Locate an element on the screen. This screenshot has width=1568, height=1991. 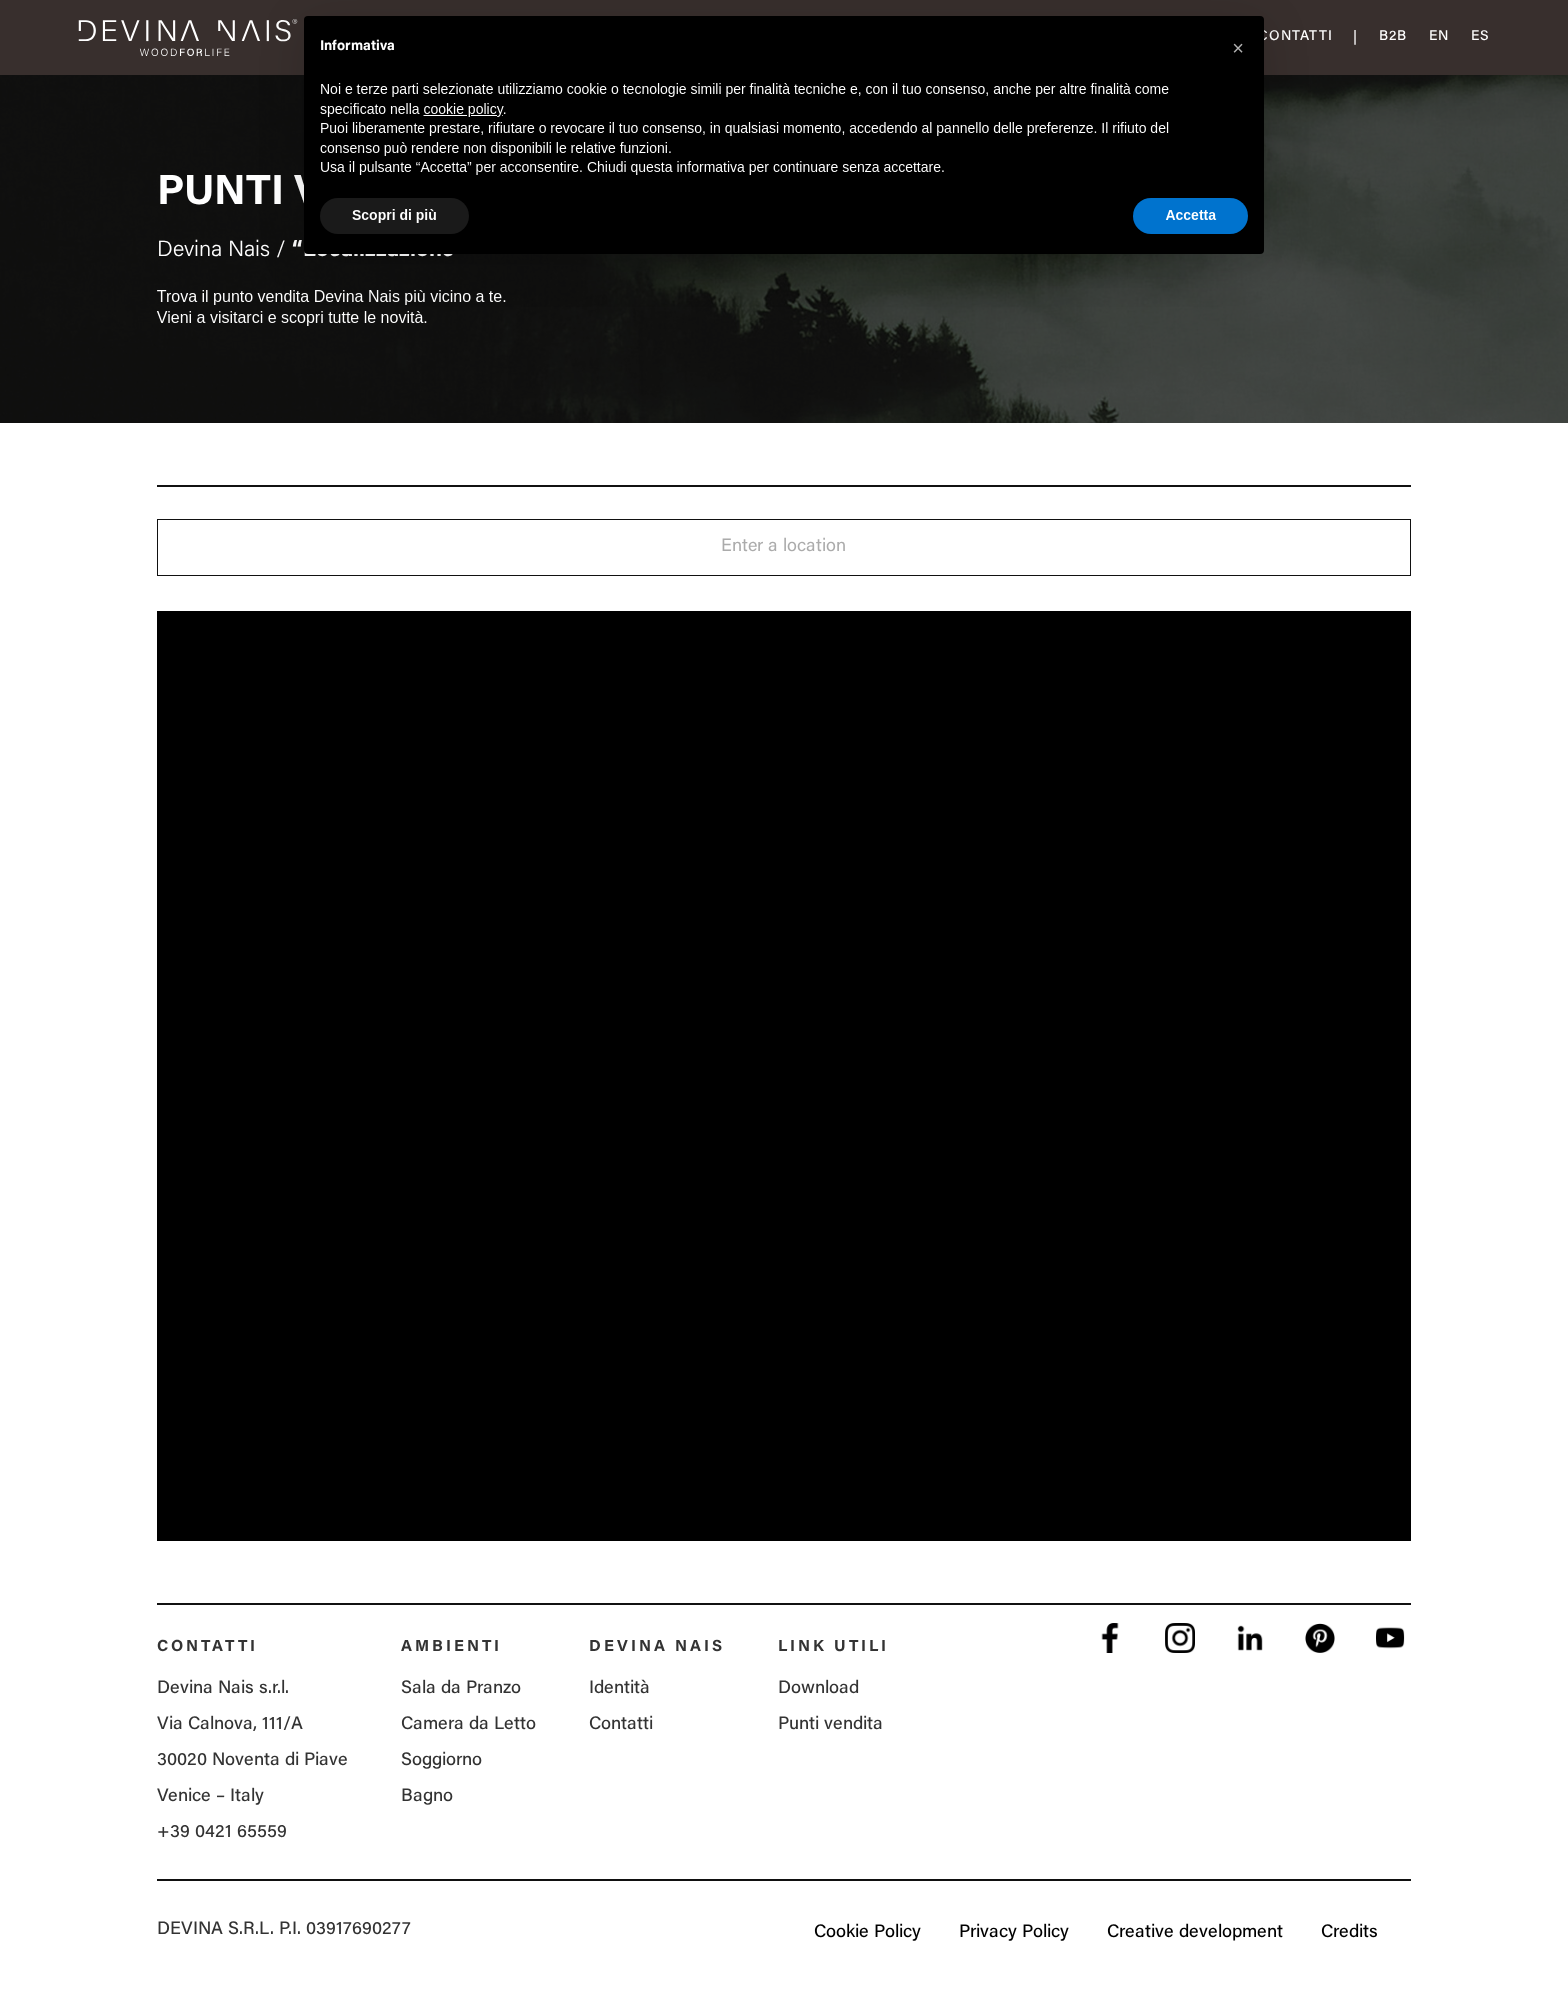
cookie policy [button] is located at coordinates (463, 109).